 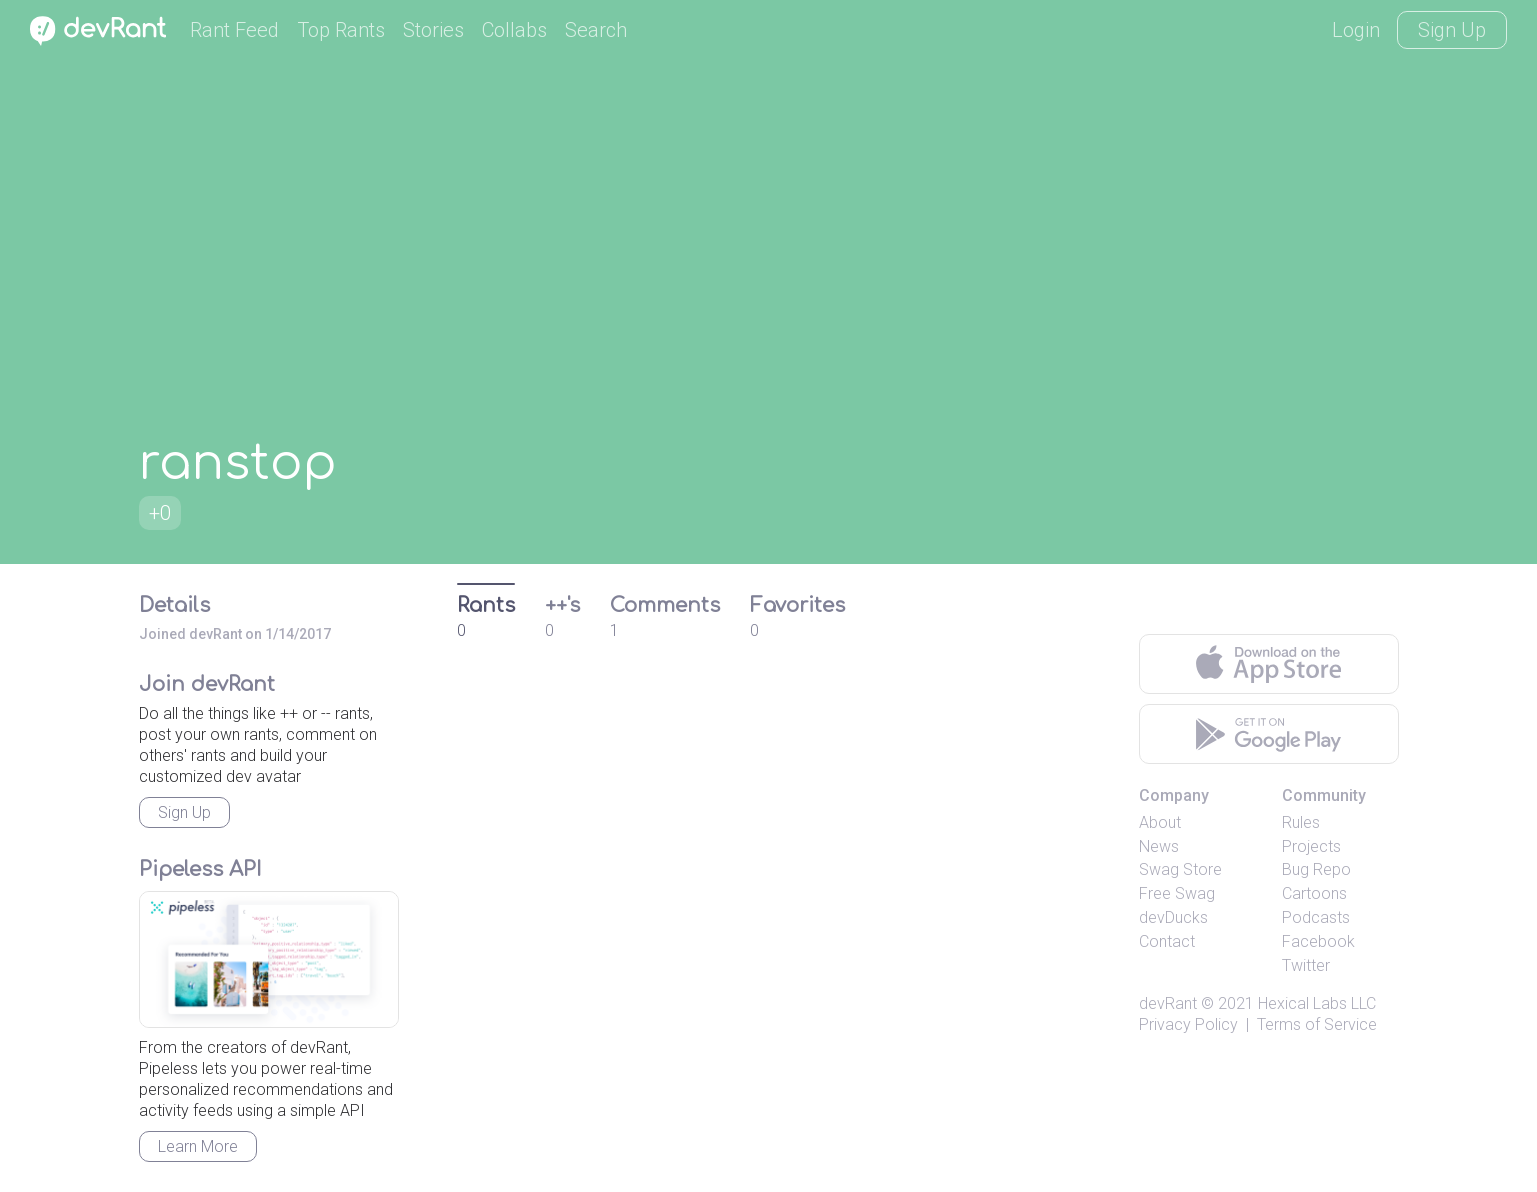 I want to click on Twitter, so click(x=1306, y=965).